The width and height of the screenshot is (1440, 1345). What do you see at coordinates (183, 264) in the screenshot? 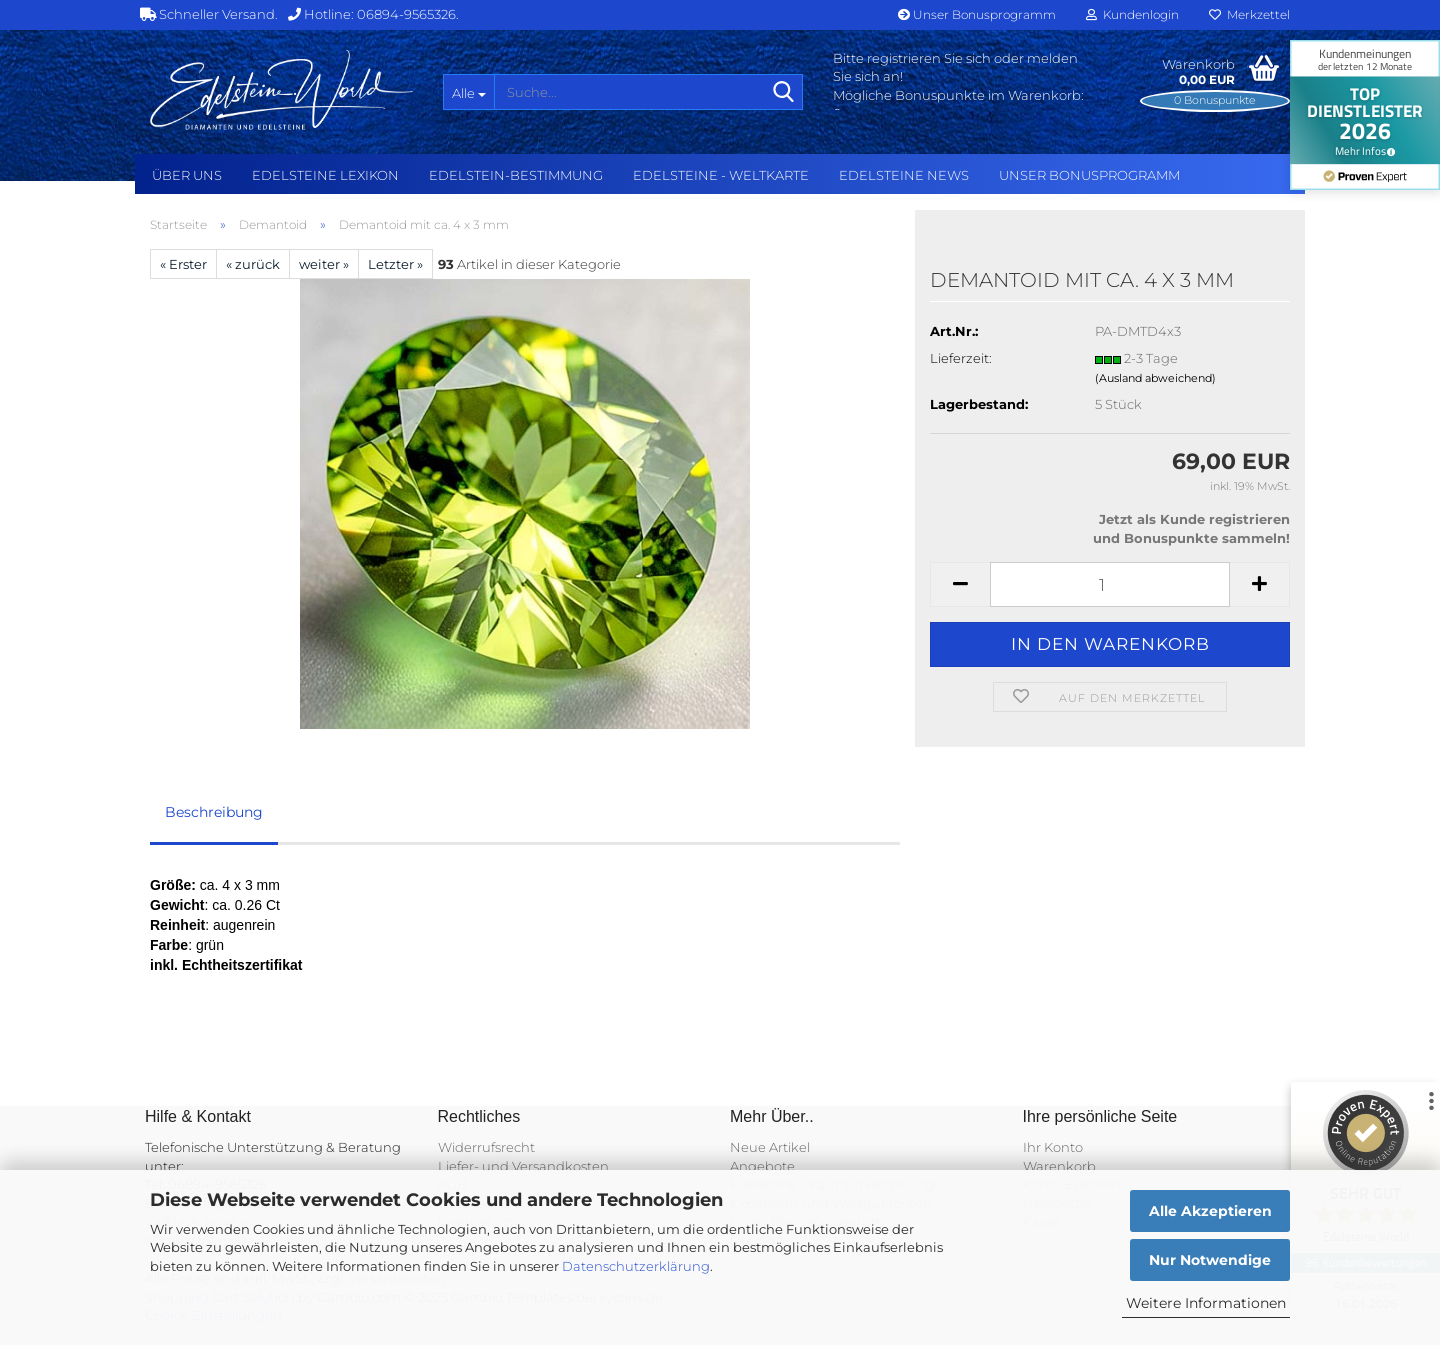
I see `« Erster` at bounding box center [183, 264].